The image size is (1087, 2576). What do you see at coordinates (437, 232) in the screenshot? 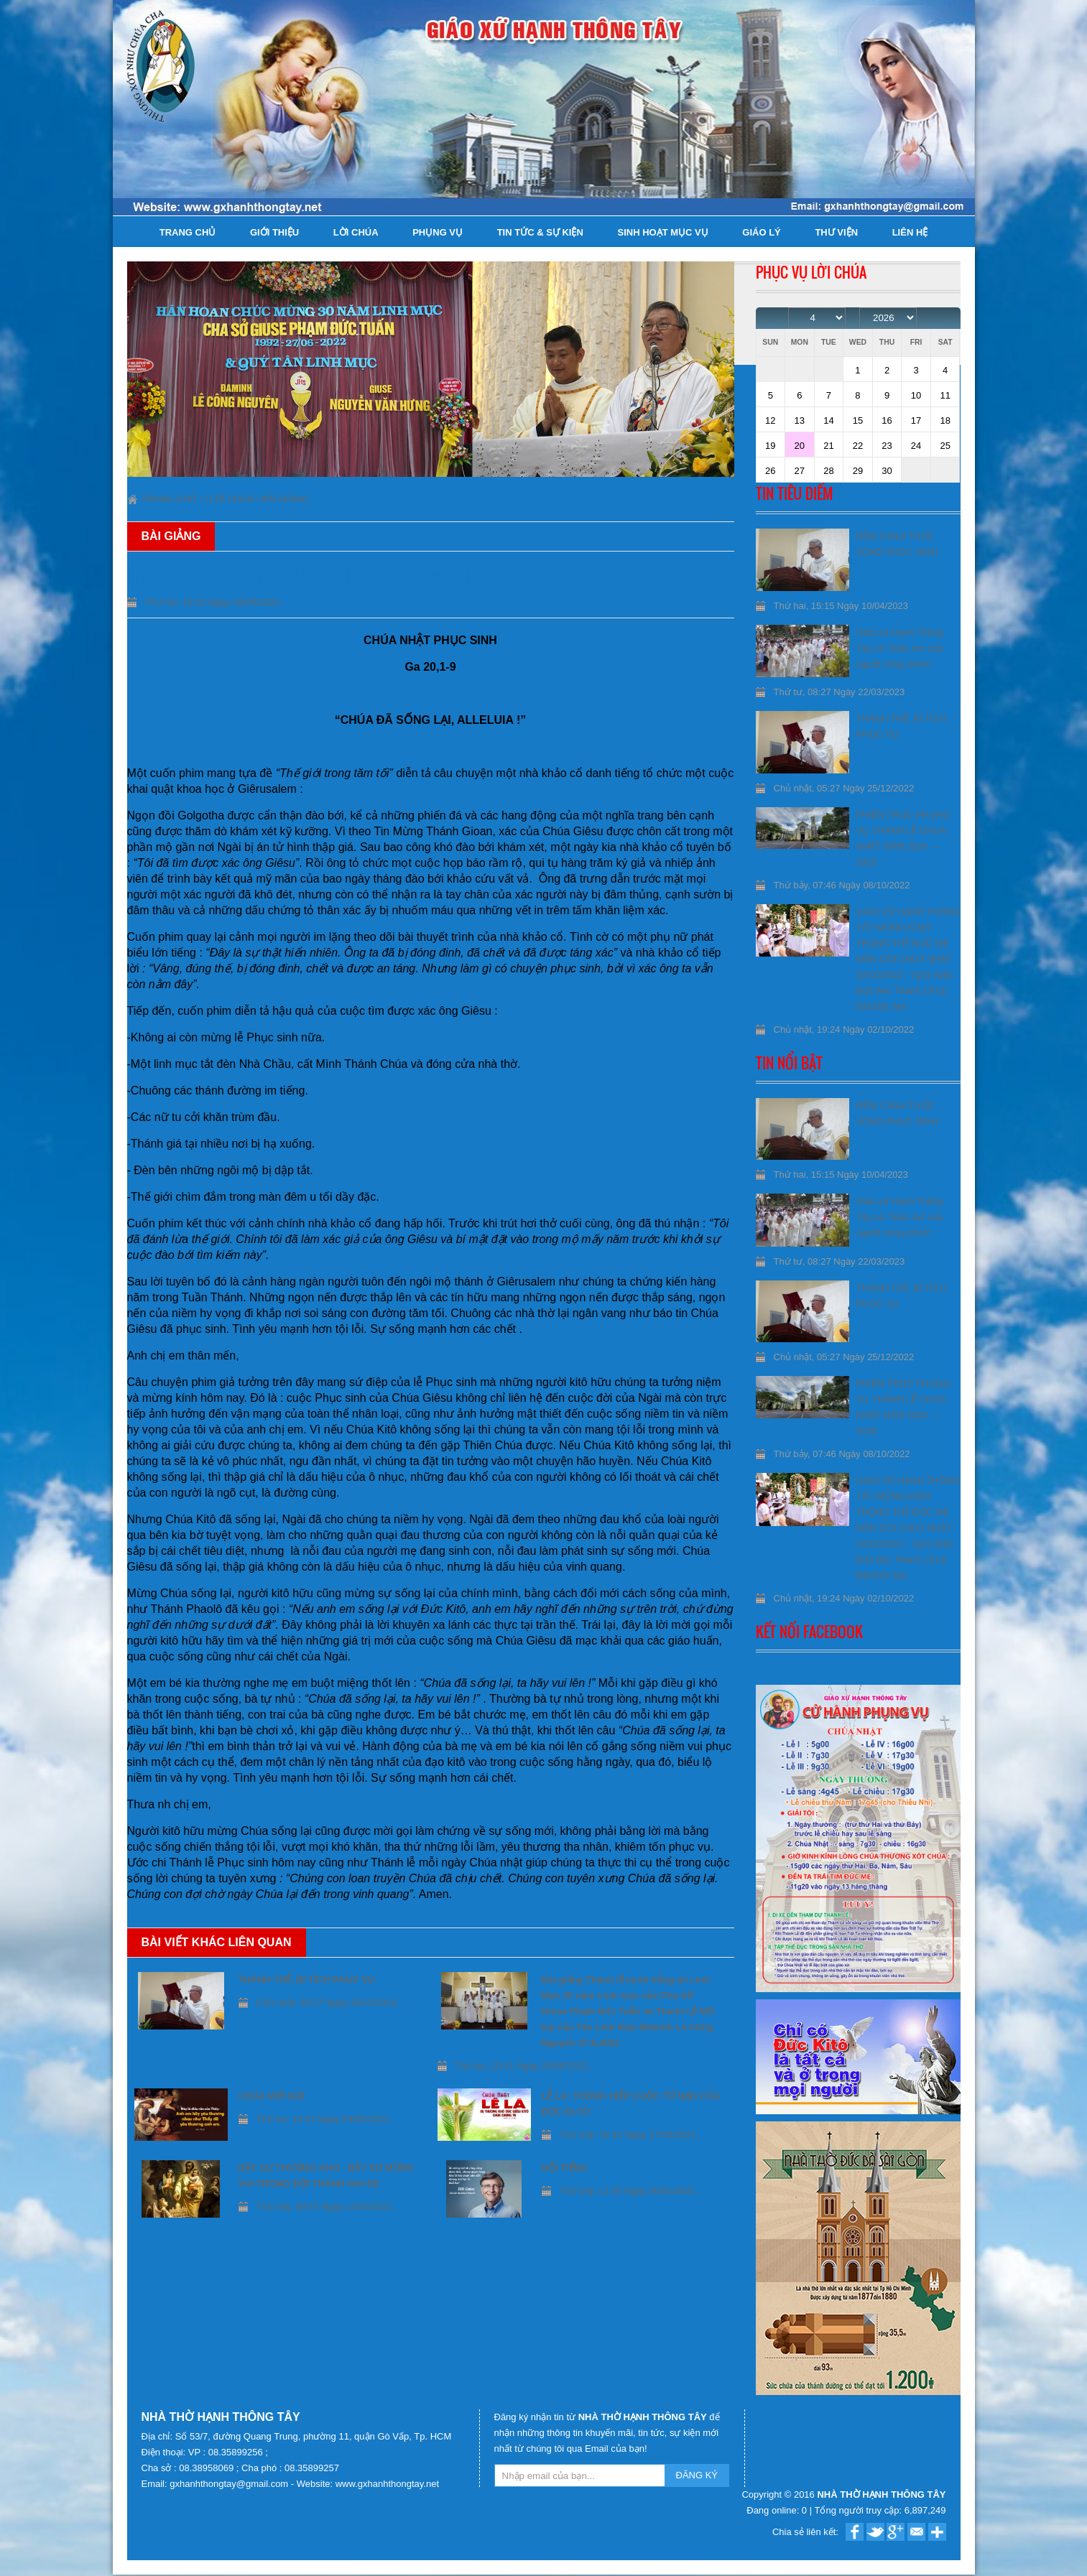
I see `Phụng Vụ` at bounding box center [437, 232].